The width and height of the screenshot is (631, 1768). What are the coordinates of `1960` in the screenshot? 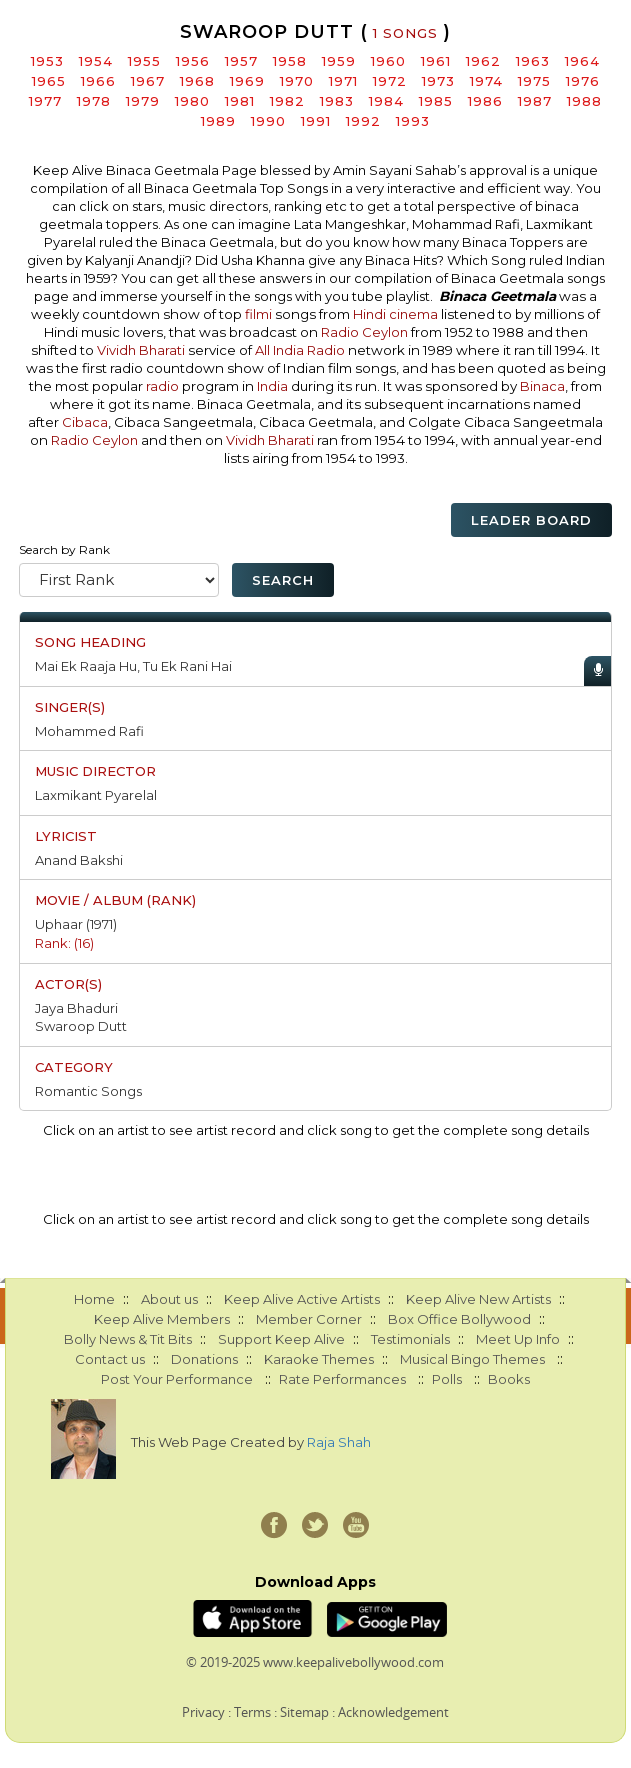 It's located at (388, 61).